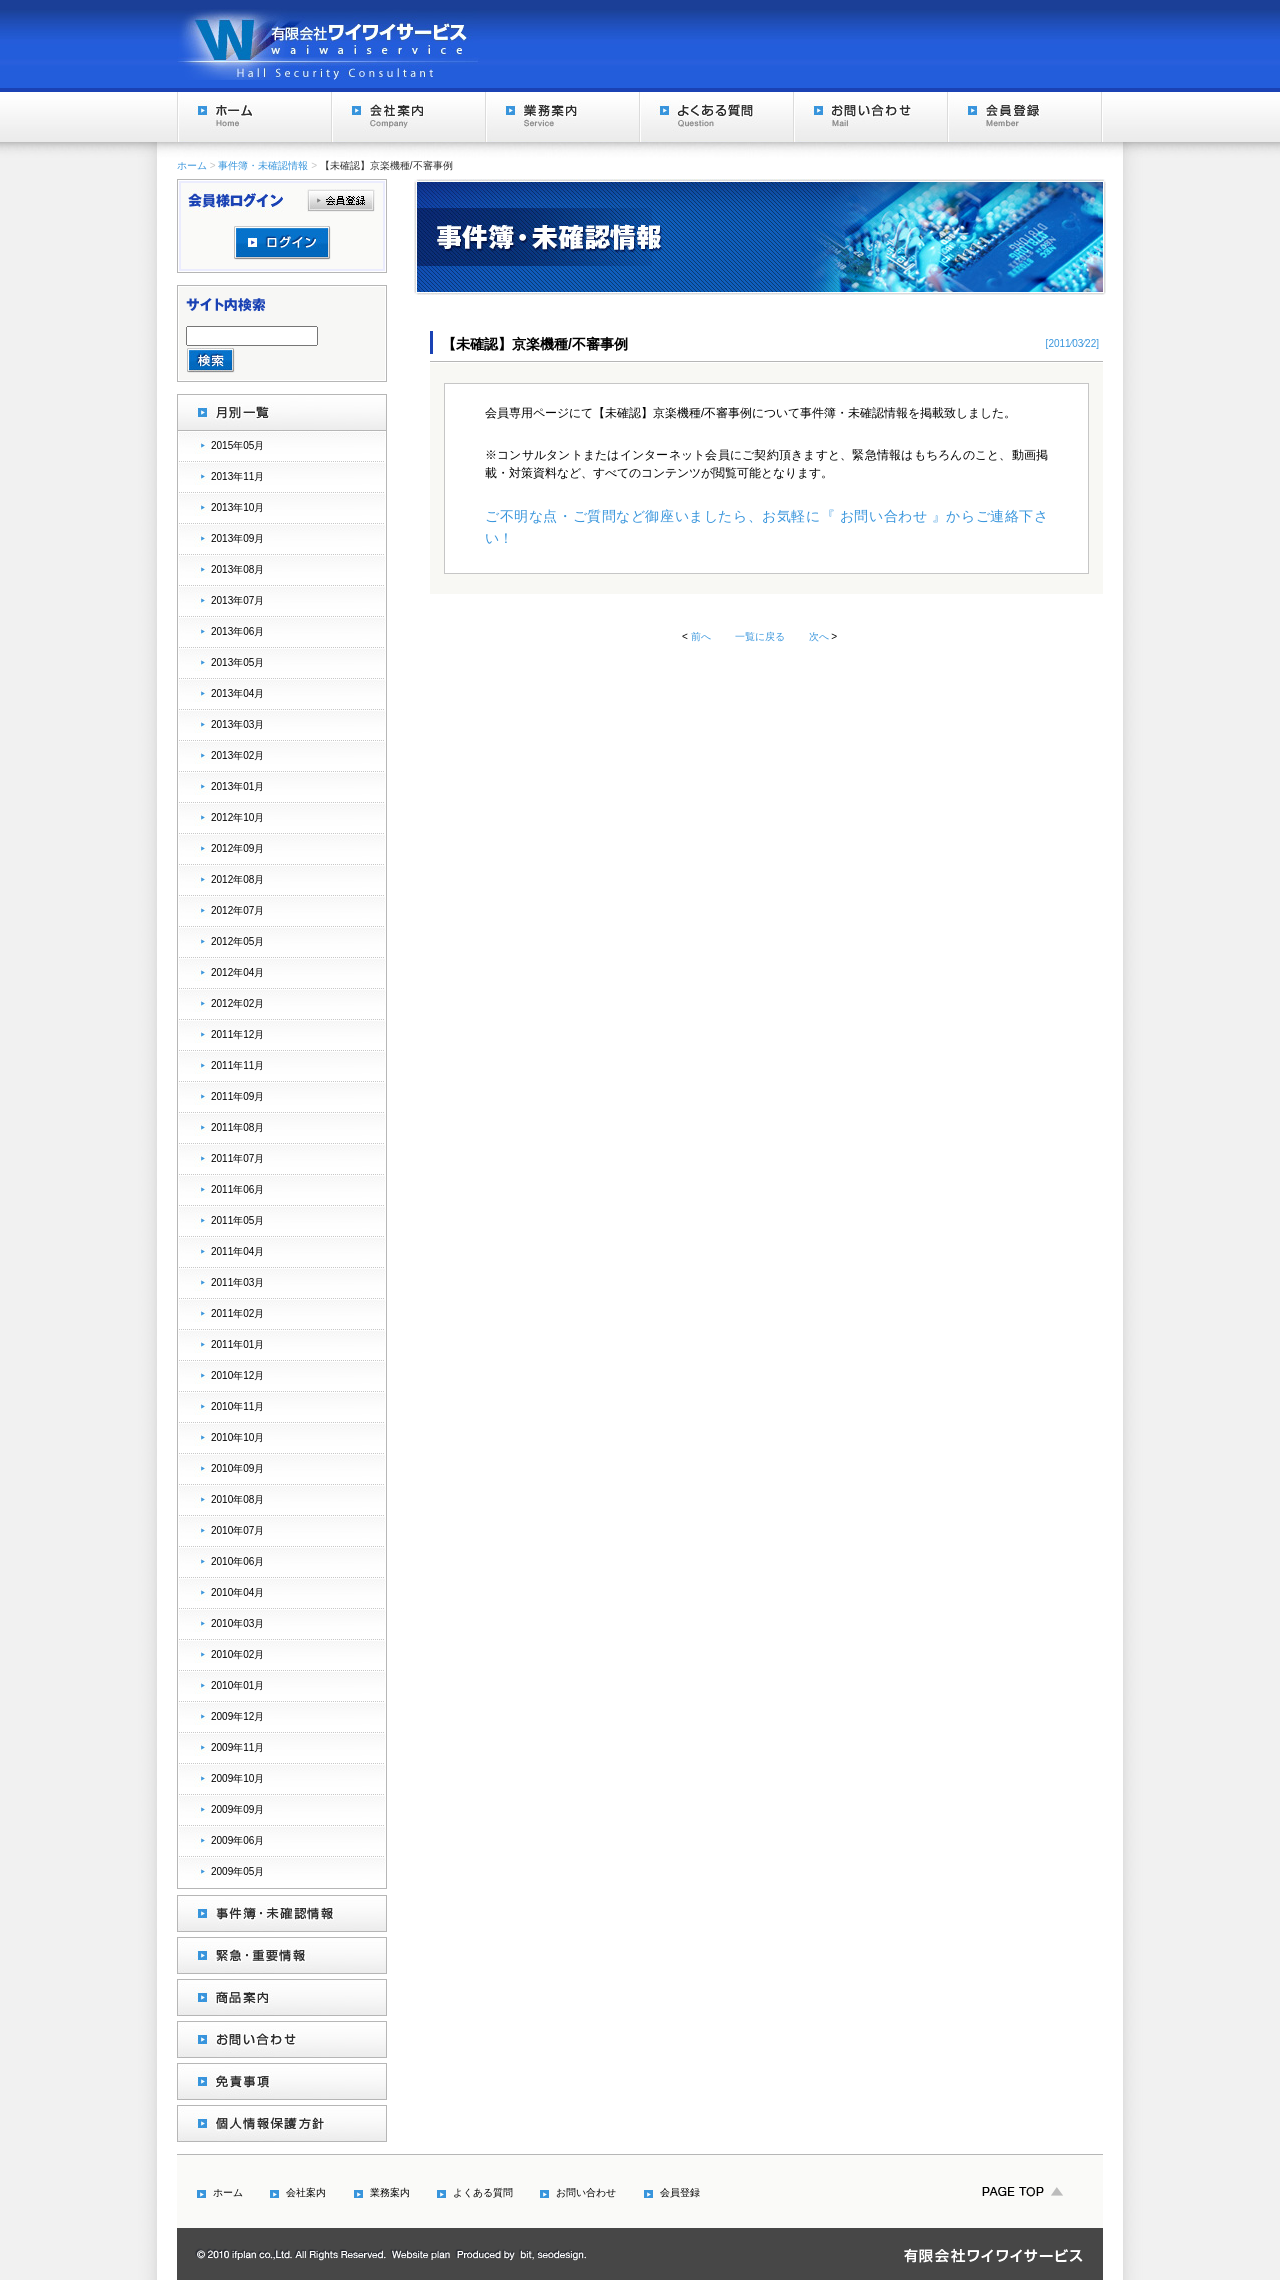  Describe the element at coordinates (237, 1406) in the screenshot. I see `2010年11月` at that location.